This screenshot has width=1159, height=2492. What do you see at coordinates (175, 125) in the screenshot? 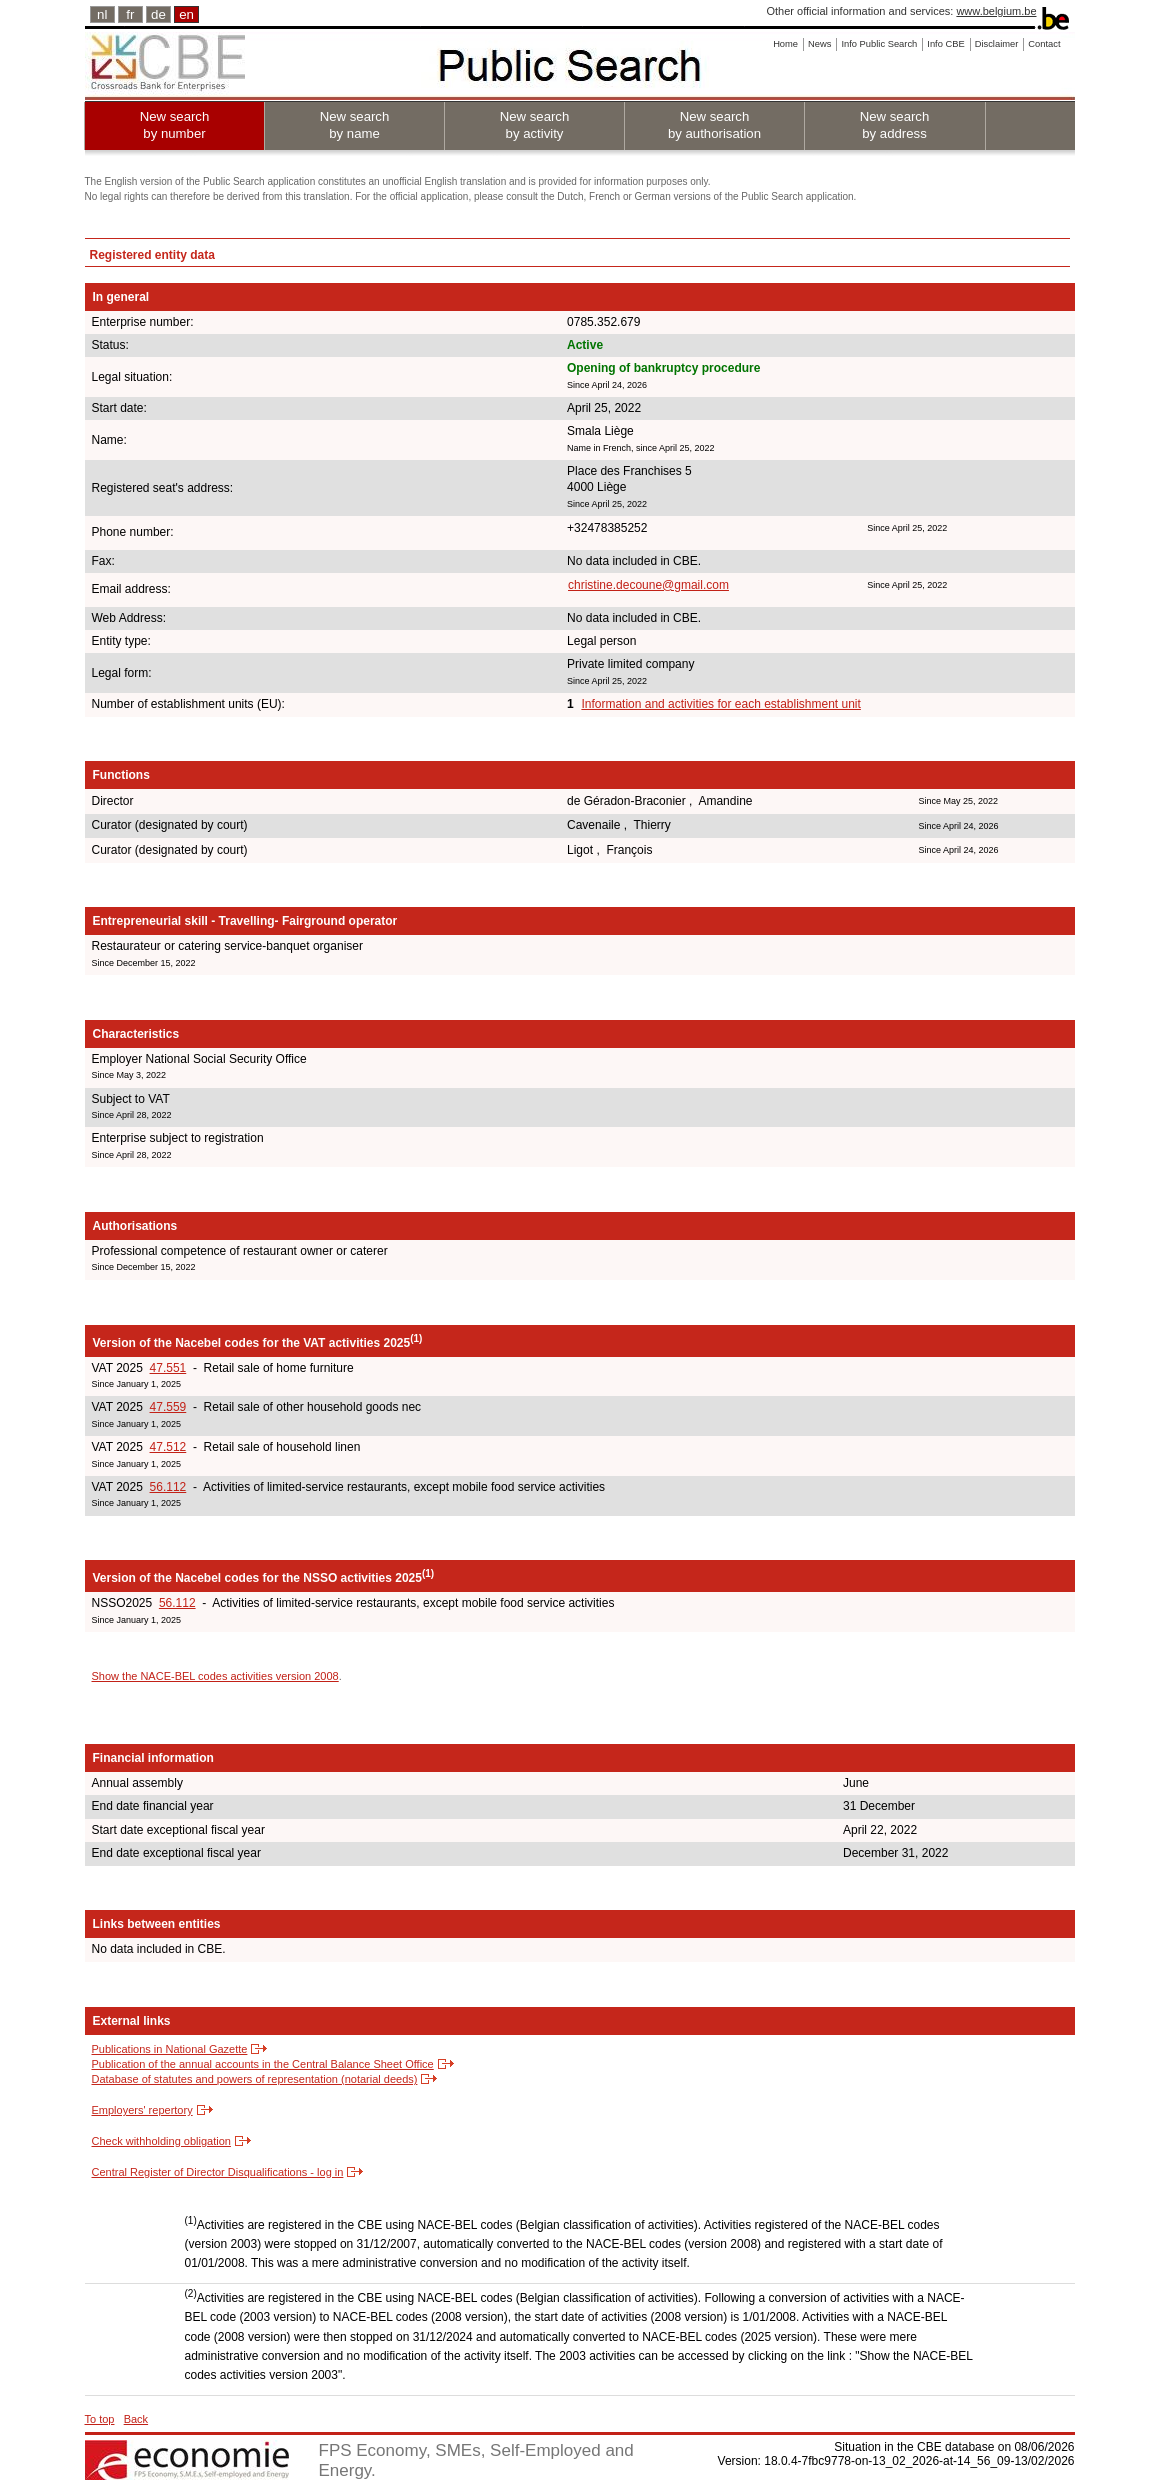
I see `New search by number` at bounding box center [175, 125].